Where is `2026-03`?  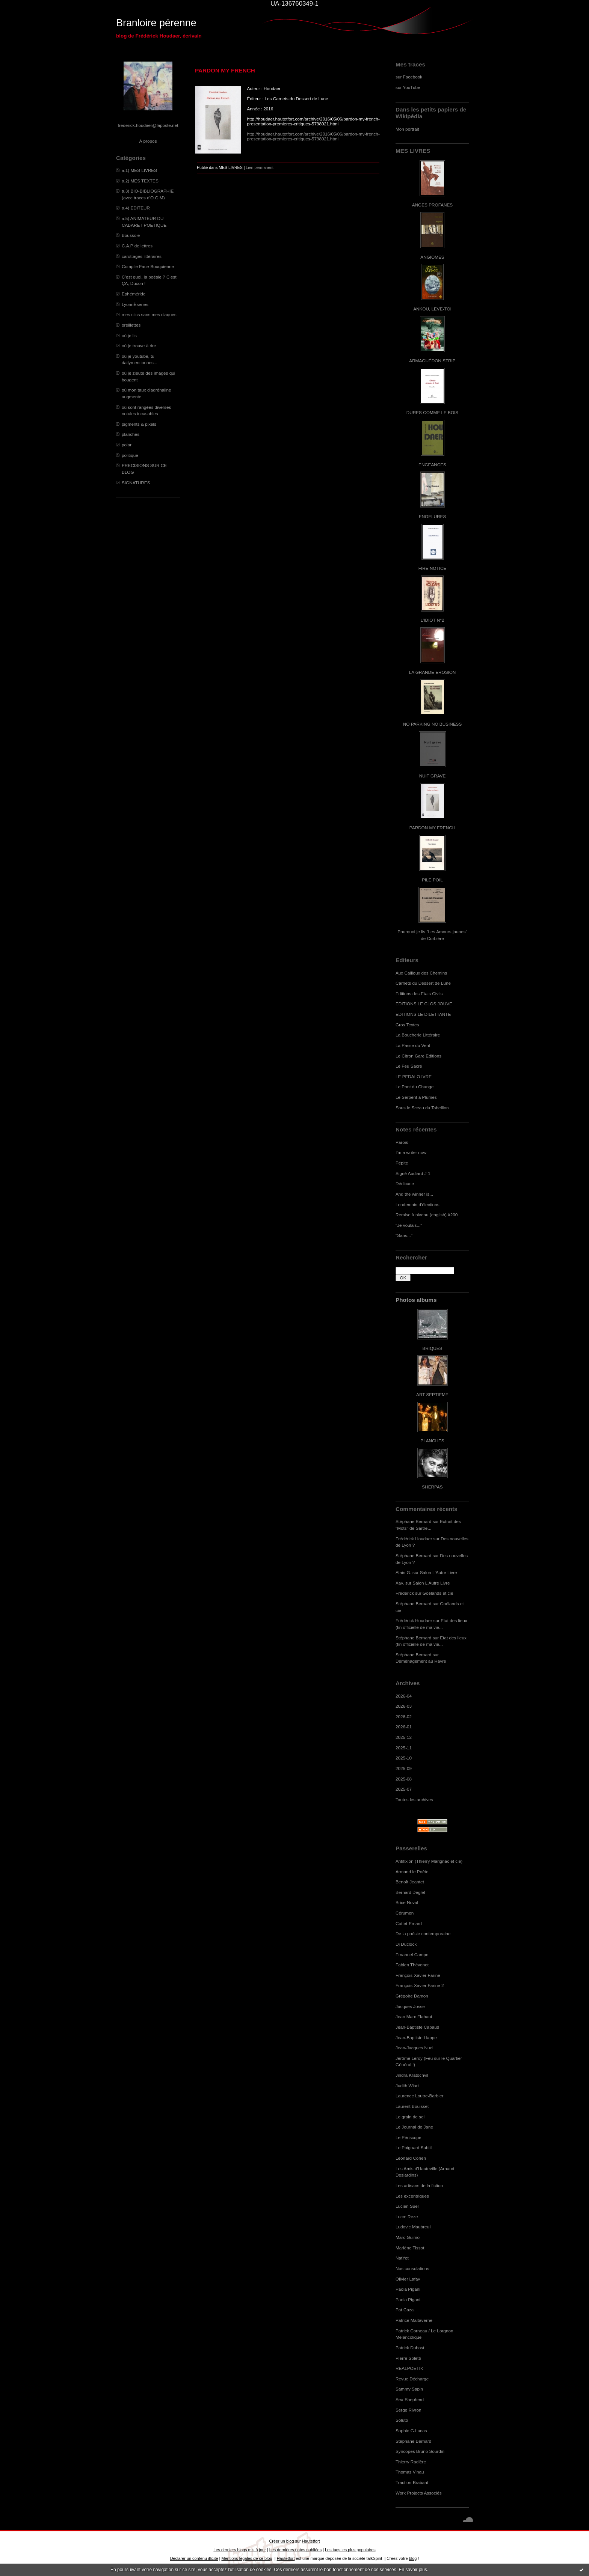
2026-03 is located at coordinates (404, 1706).